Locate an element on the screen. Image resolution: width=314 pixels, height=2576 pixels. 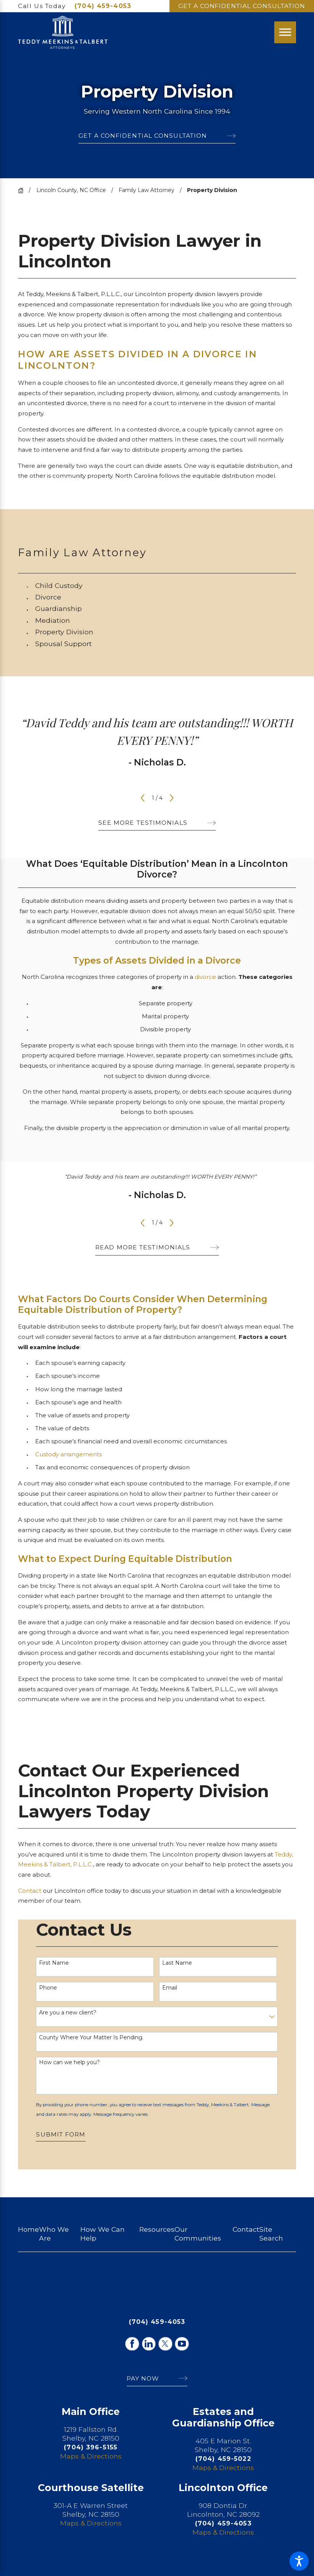
Phone is located at coordinates (48, 1988).